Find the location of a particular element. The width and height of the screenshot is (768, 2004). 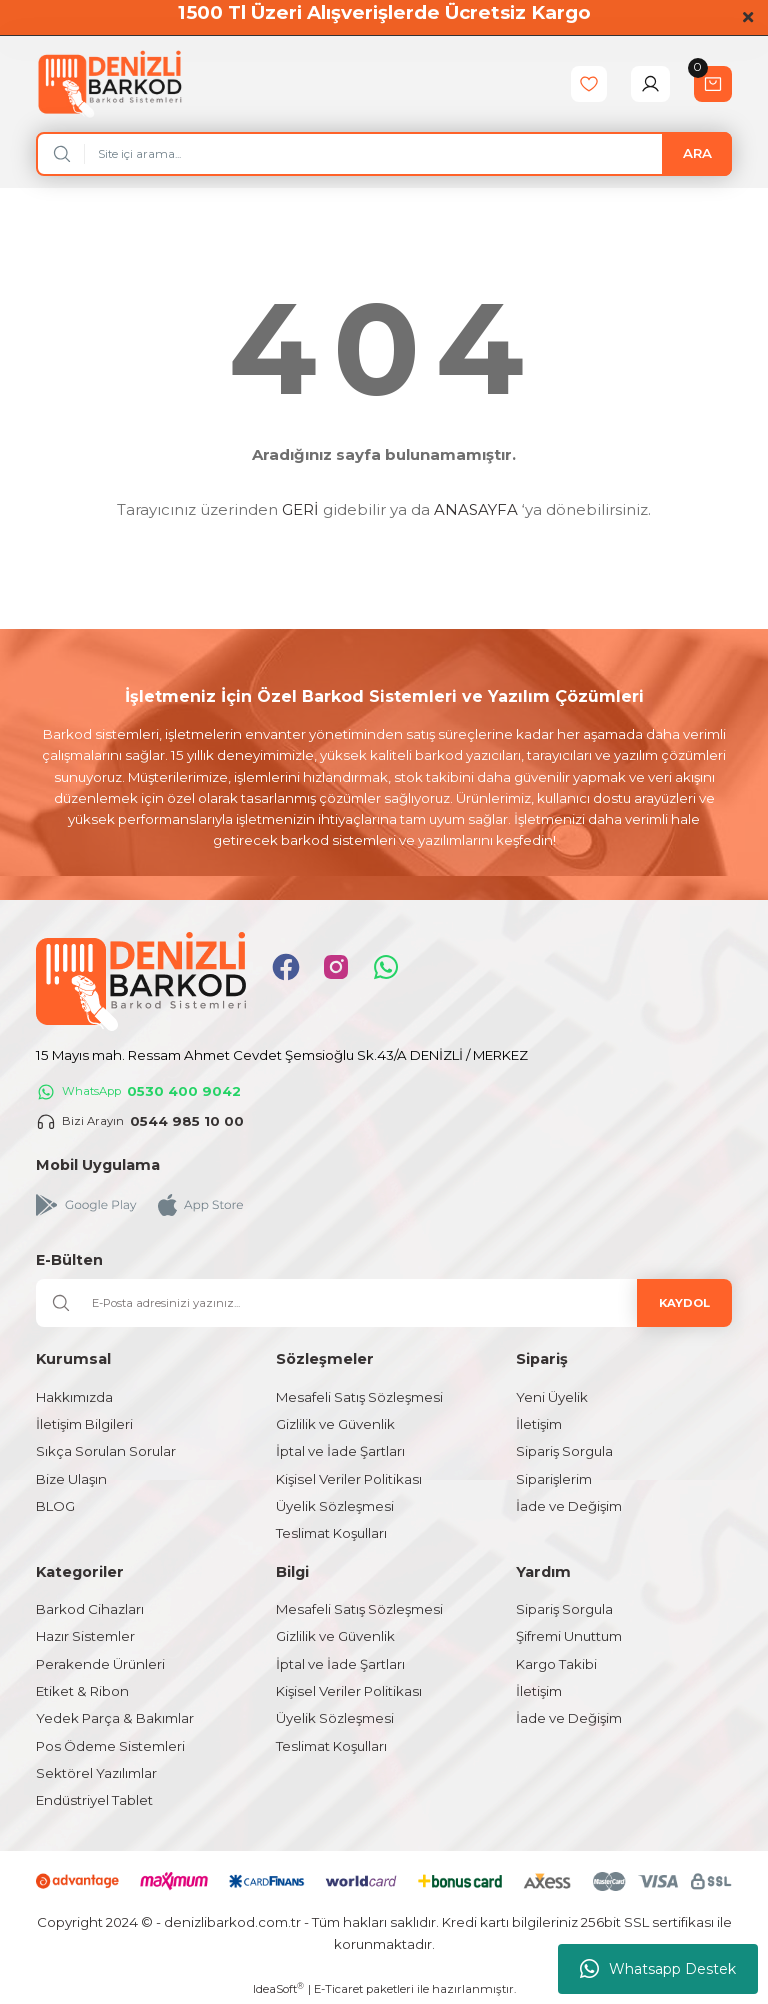

[Member Login] is located at coordinates (650, 84).